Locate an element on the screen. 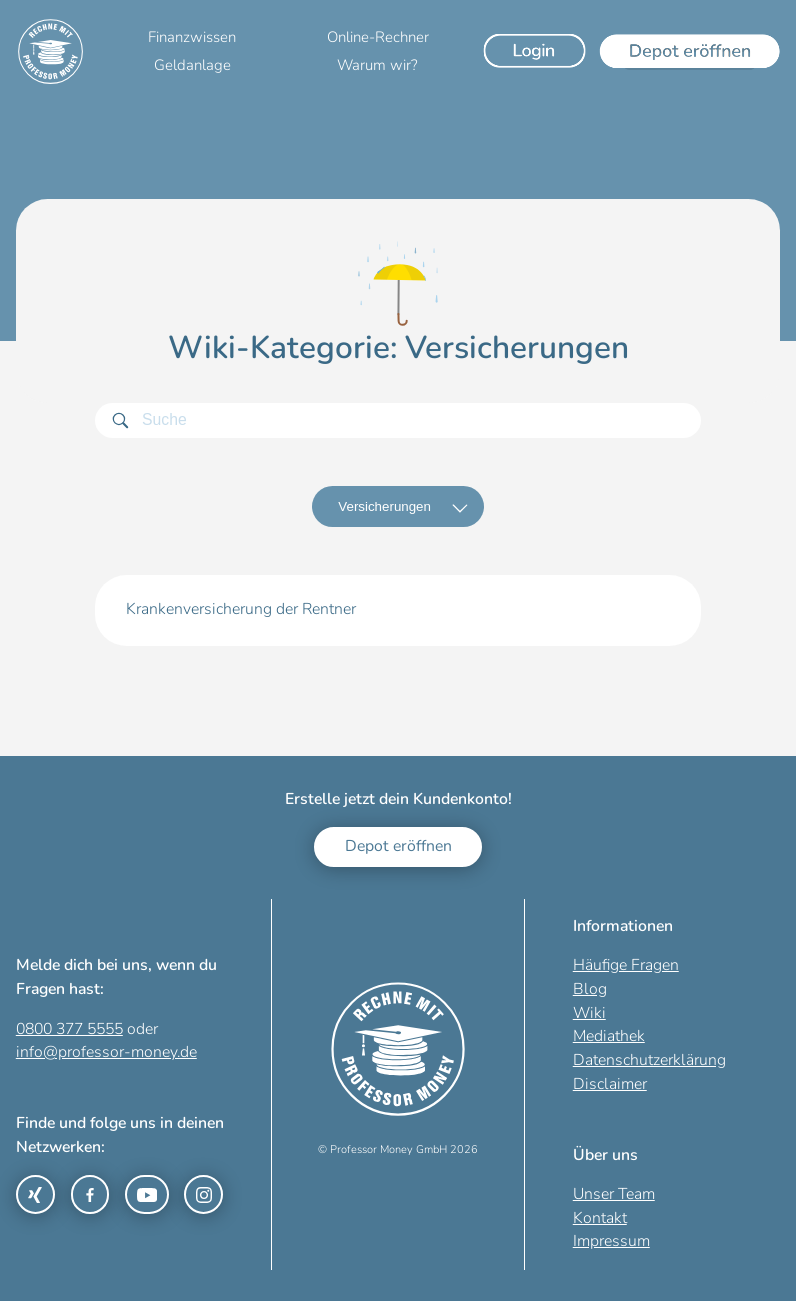 The width and height of the screenshot is (796, 1301). 0800 377 5555 is located at coordinates (69, 1029).